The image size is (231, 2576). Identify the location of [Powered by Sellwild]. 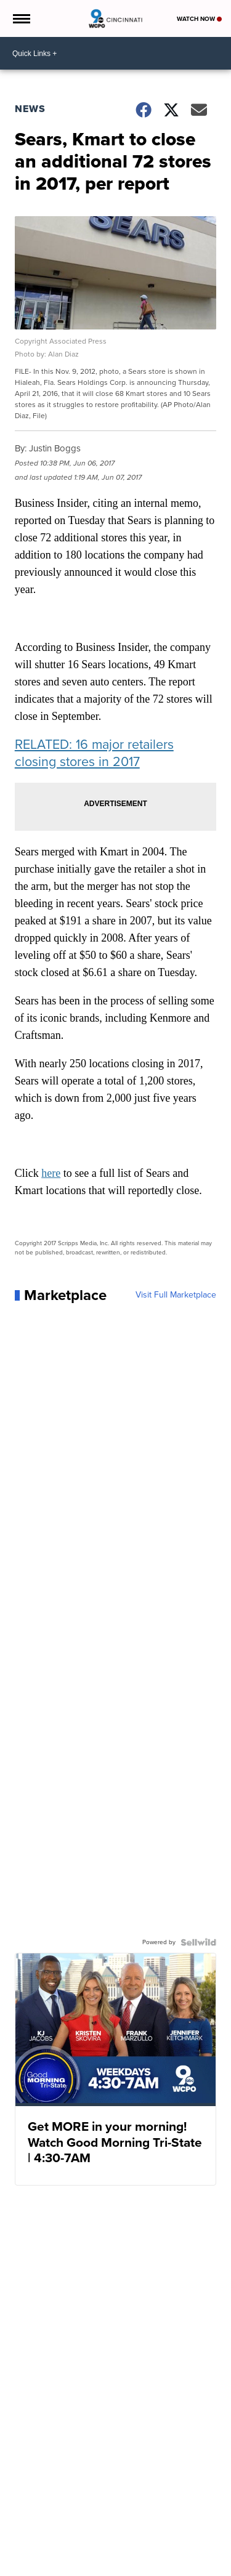
(198, 1942).